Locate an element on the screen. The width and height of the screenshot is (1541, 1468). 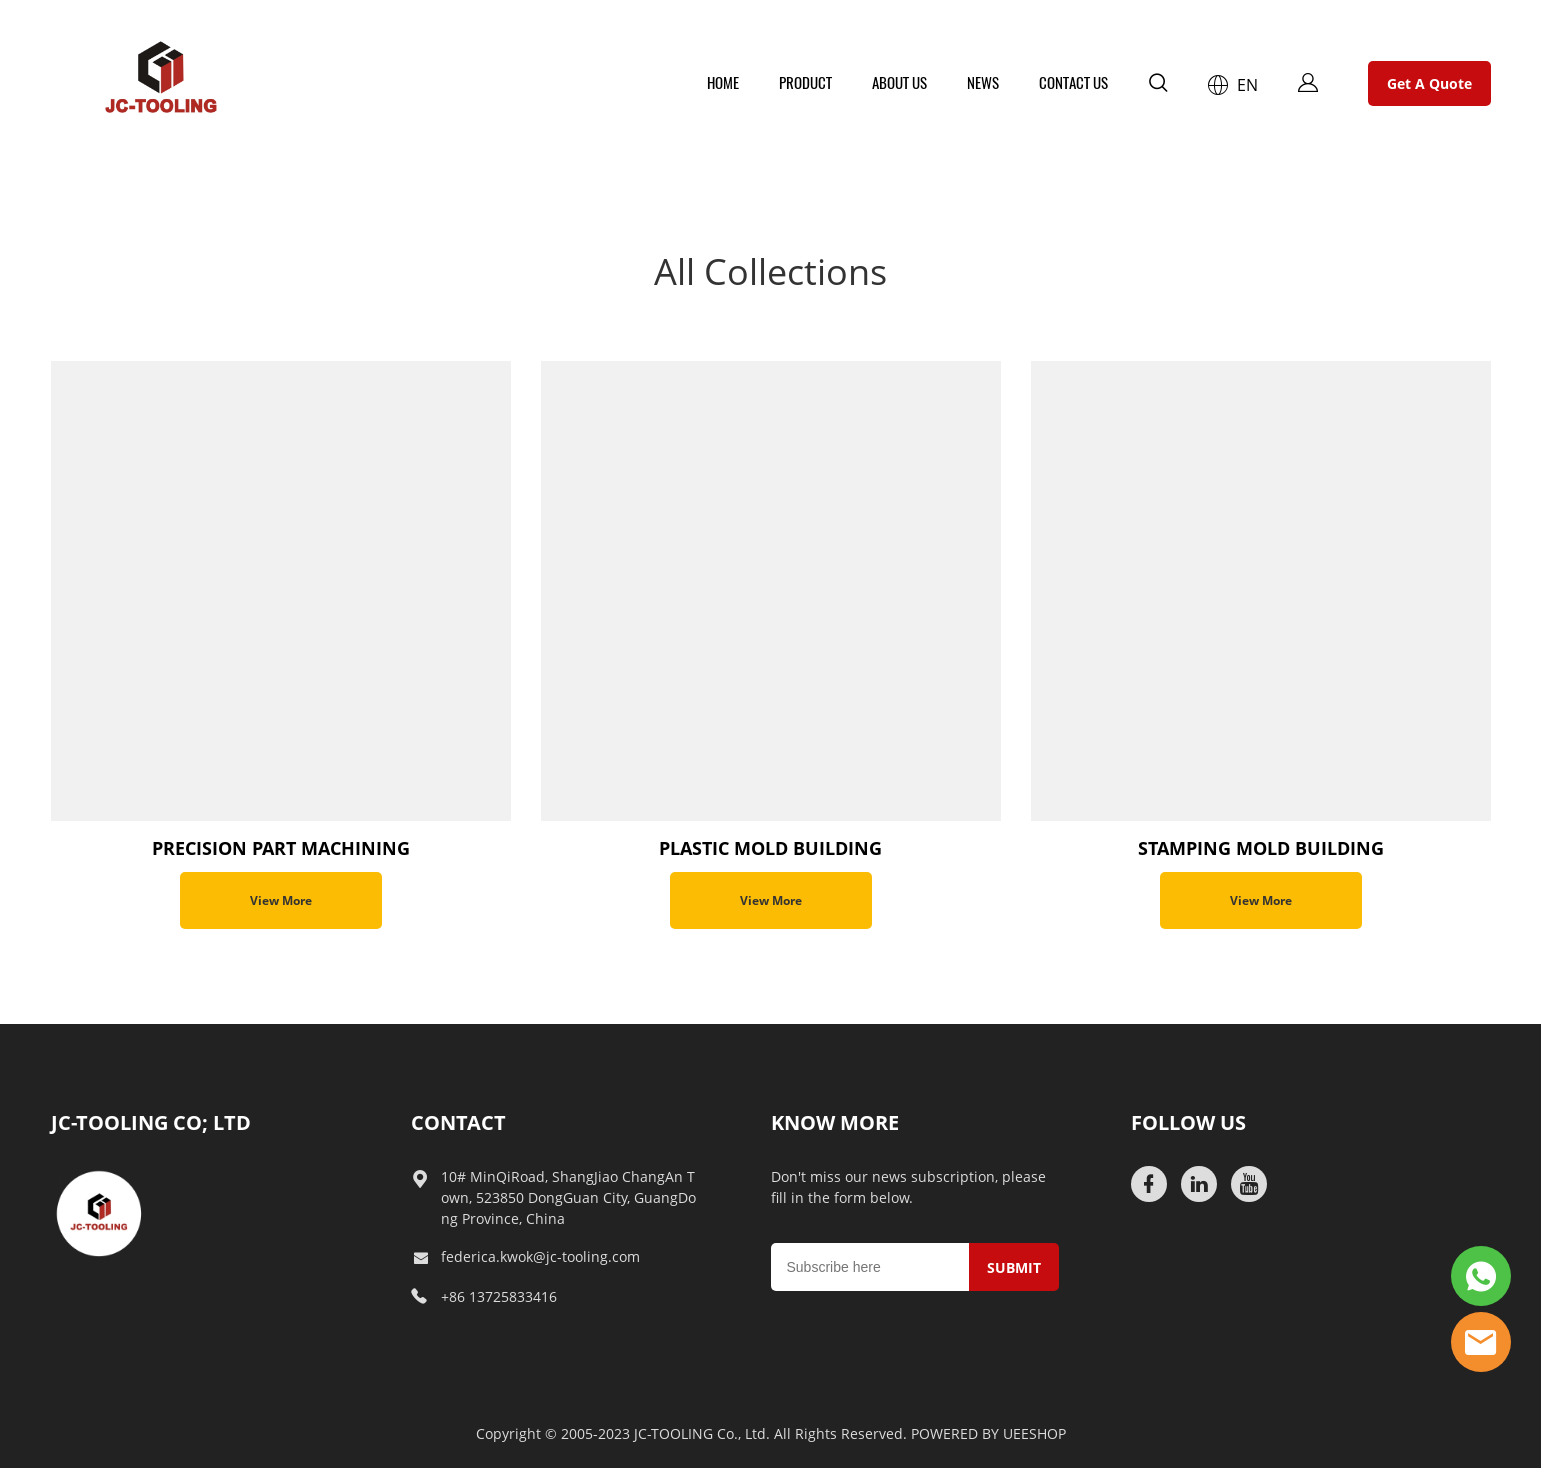
[Email] is located at coordinates (870, 1267).